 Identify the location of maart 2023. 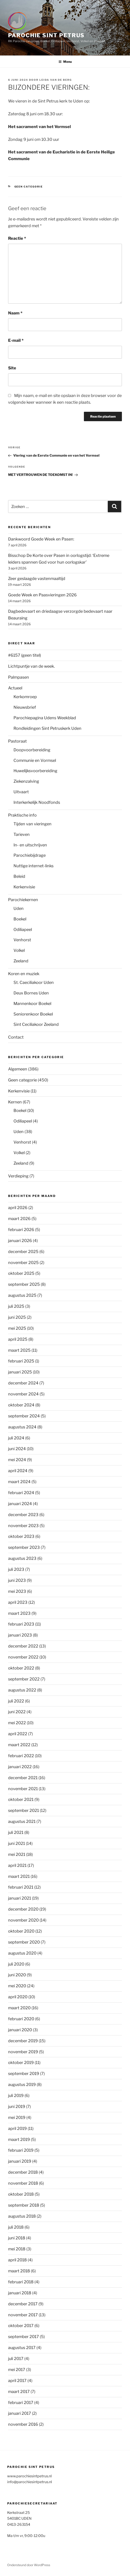
(19, 1613).